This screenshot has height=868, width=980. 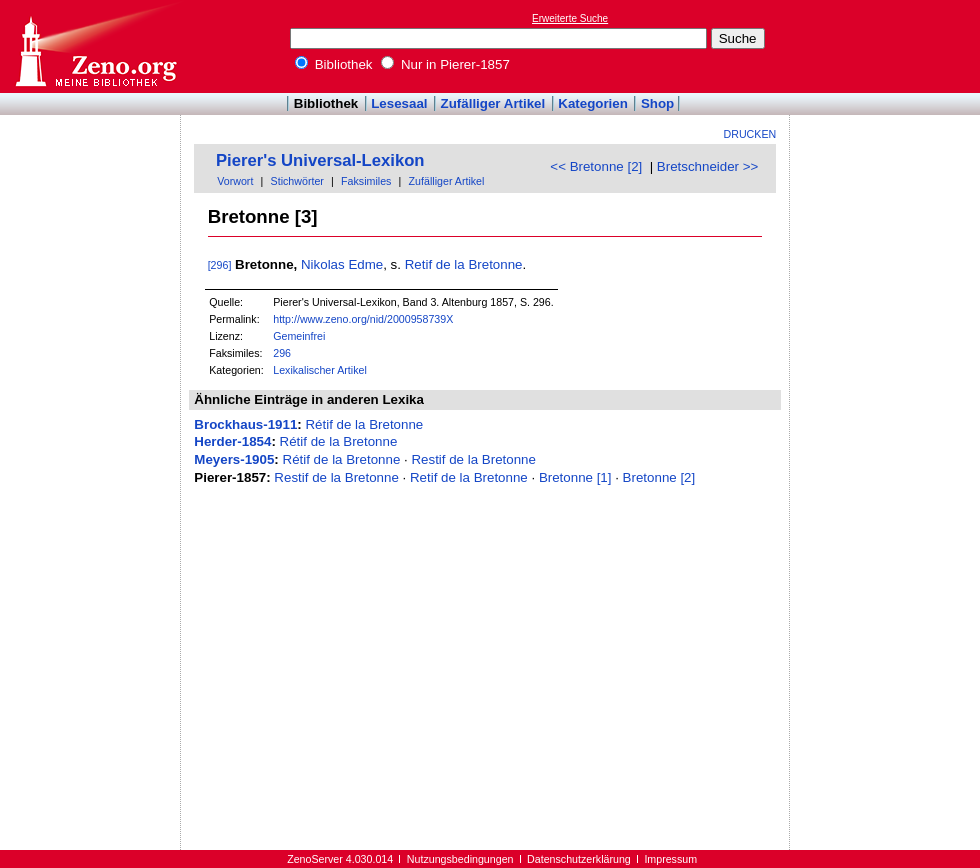 What do you see at coordinates (95, 46) in the screenshot?
I see `Online-Bibliothek` at bounding box center [95, 46].